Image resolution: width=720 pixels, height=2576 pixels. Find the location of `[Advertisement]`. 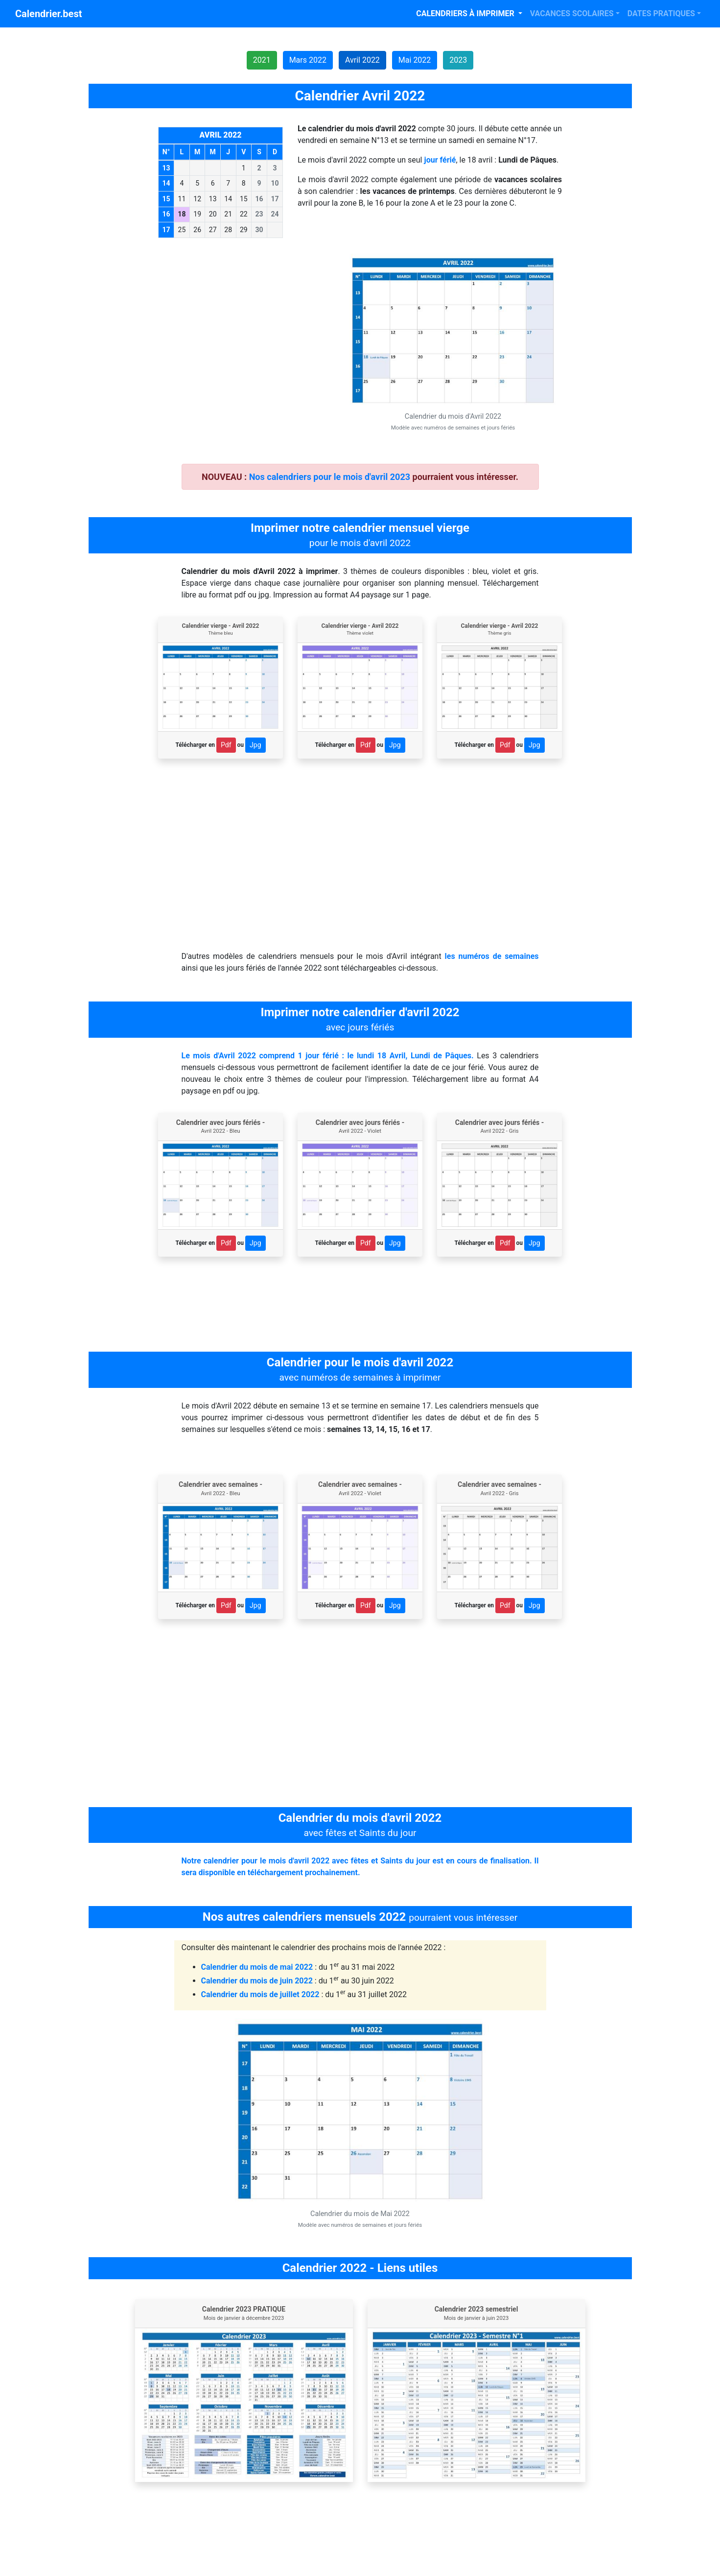

[Advertisement] is located at coordinates (243, 322).